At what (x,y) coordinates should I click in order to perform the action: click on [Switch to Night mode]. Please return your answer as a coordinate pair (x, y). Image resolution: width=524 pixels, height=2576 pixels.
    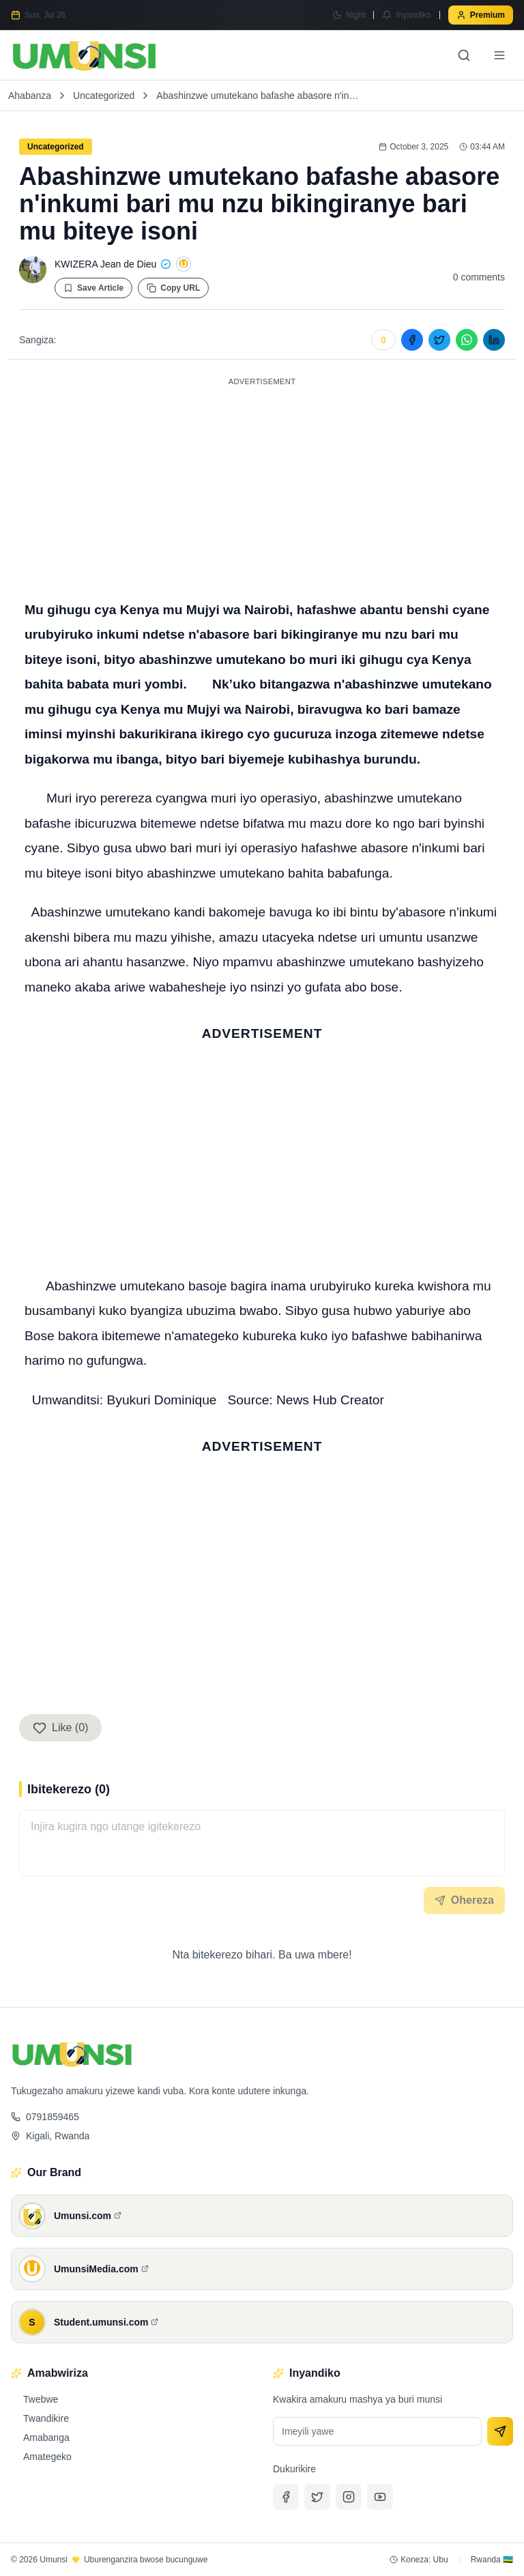
    Looking at the image, I should click on (348, 15).